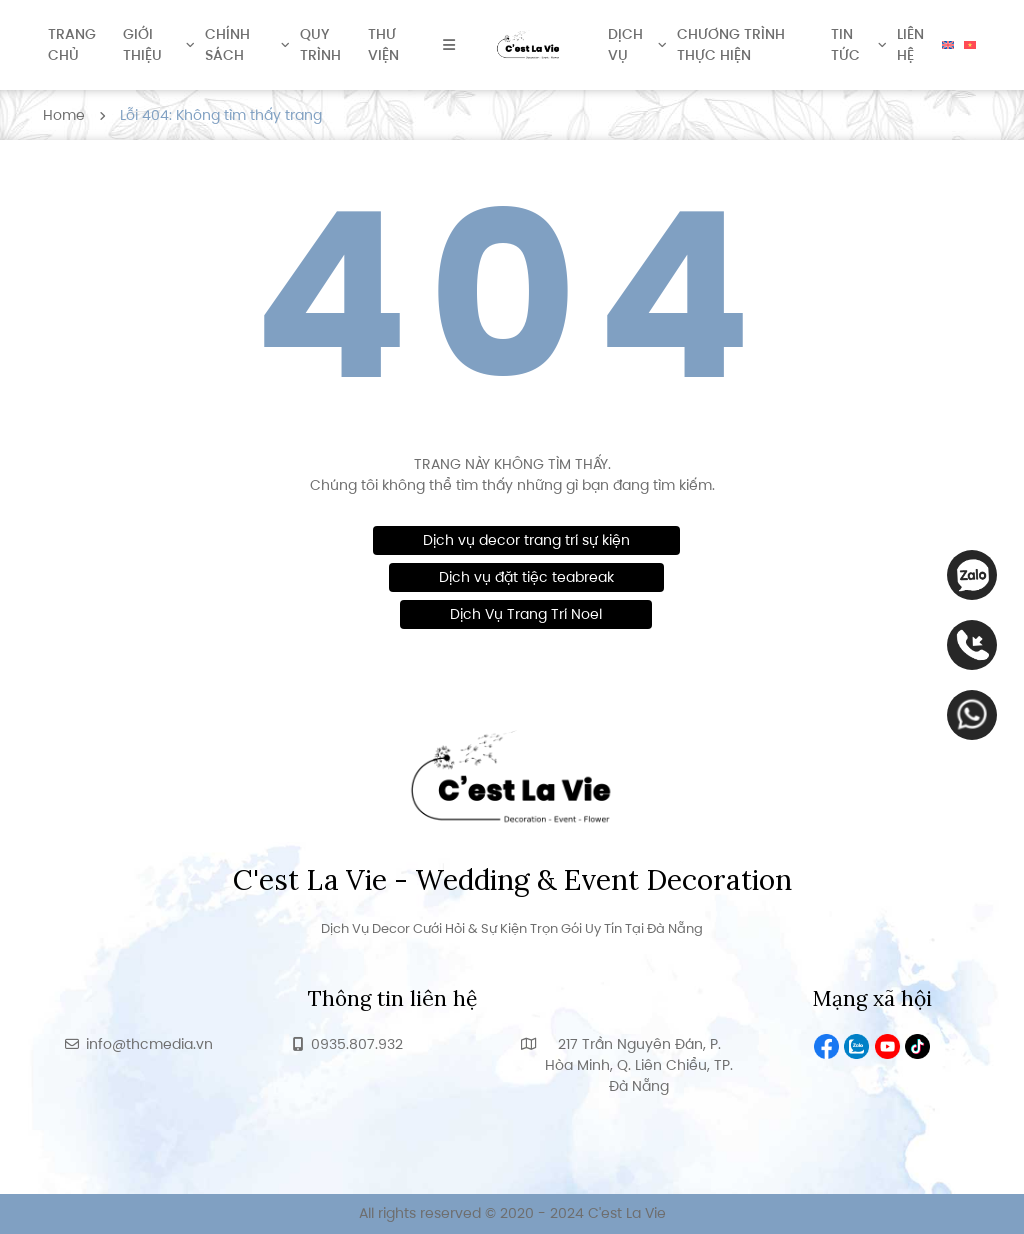  What do you see at coordinates (142, 44) in the screenshot?
I see `Giới thiệu` at bounding box center [142, 44].